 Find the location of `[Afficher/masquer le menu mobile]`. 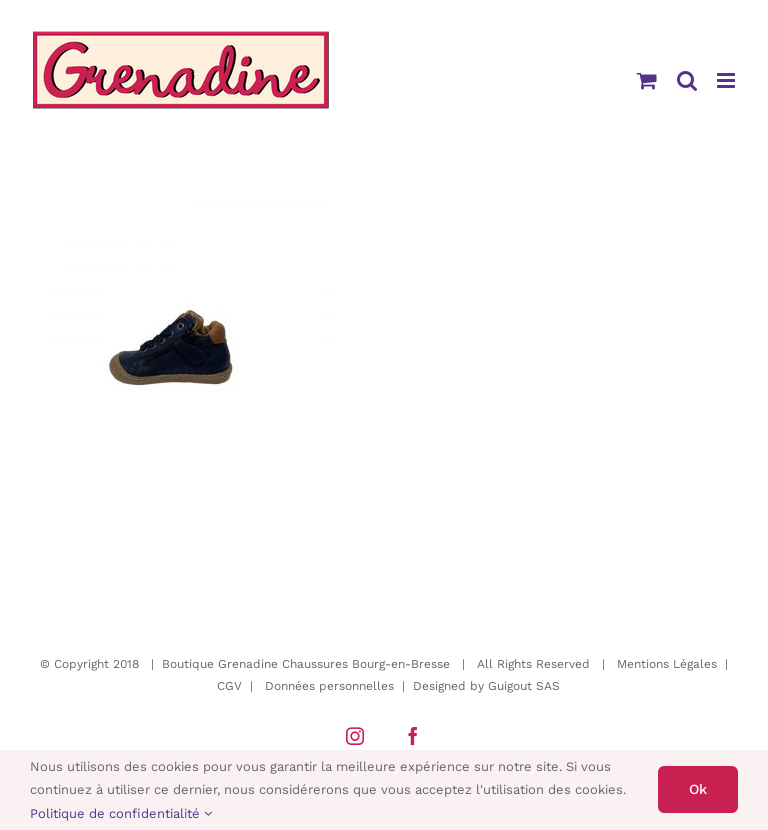

[Afficher/masquer le menu mobile] is located at coordinates (727, 80).